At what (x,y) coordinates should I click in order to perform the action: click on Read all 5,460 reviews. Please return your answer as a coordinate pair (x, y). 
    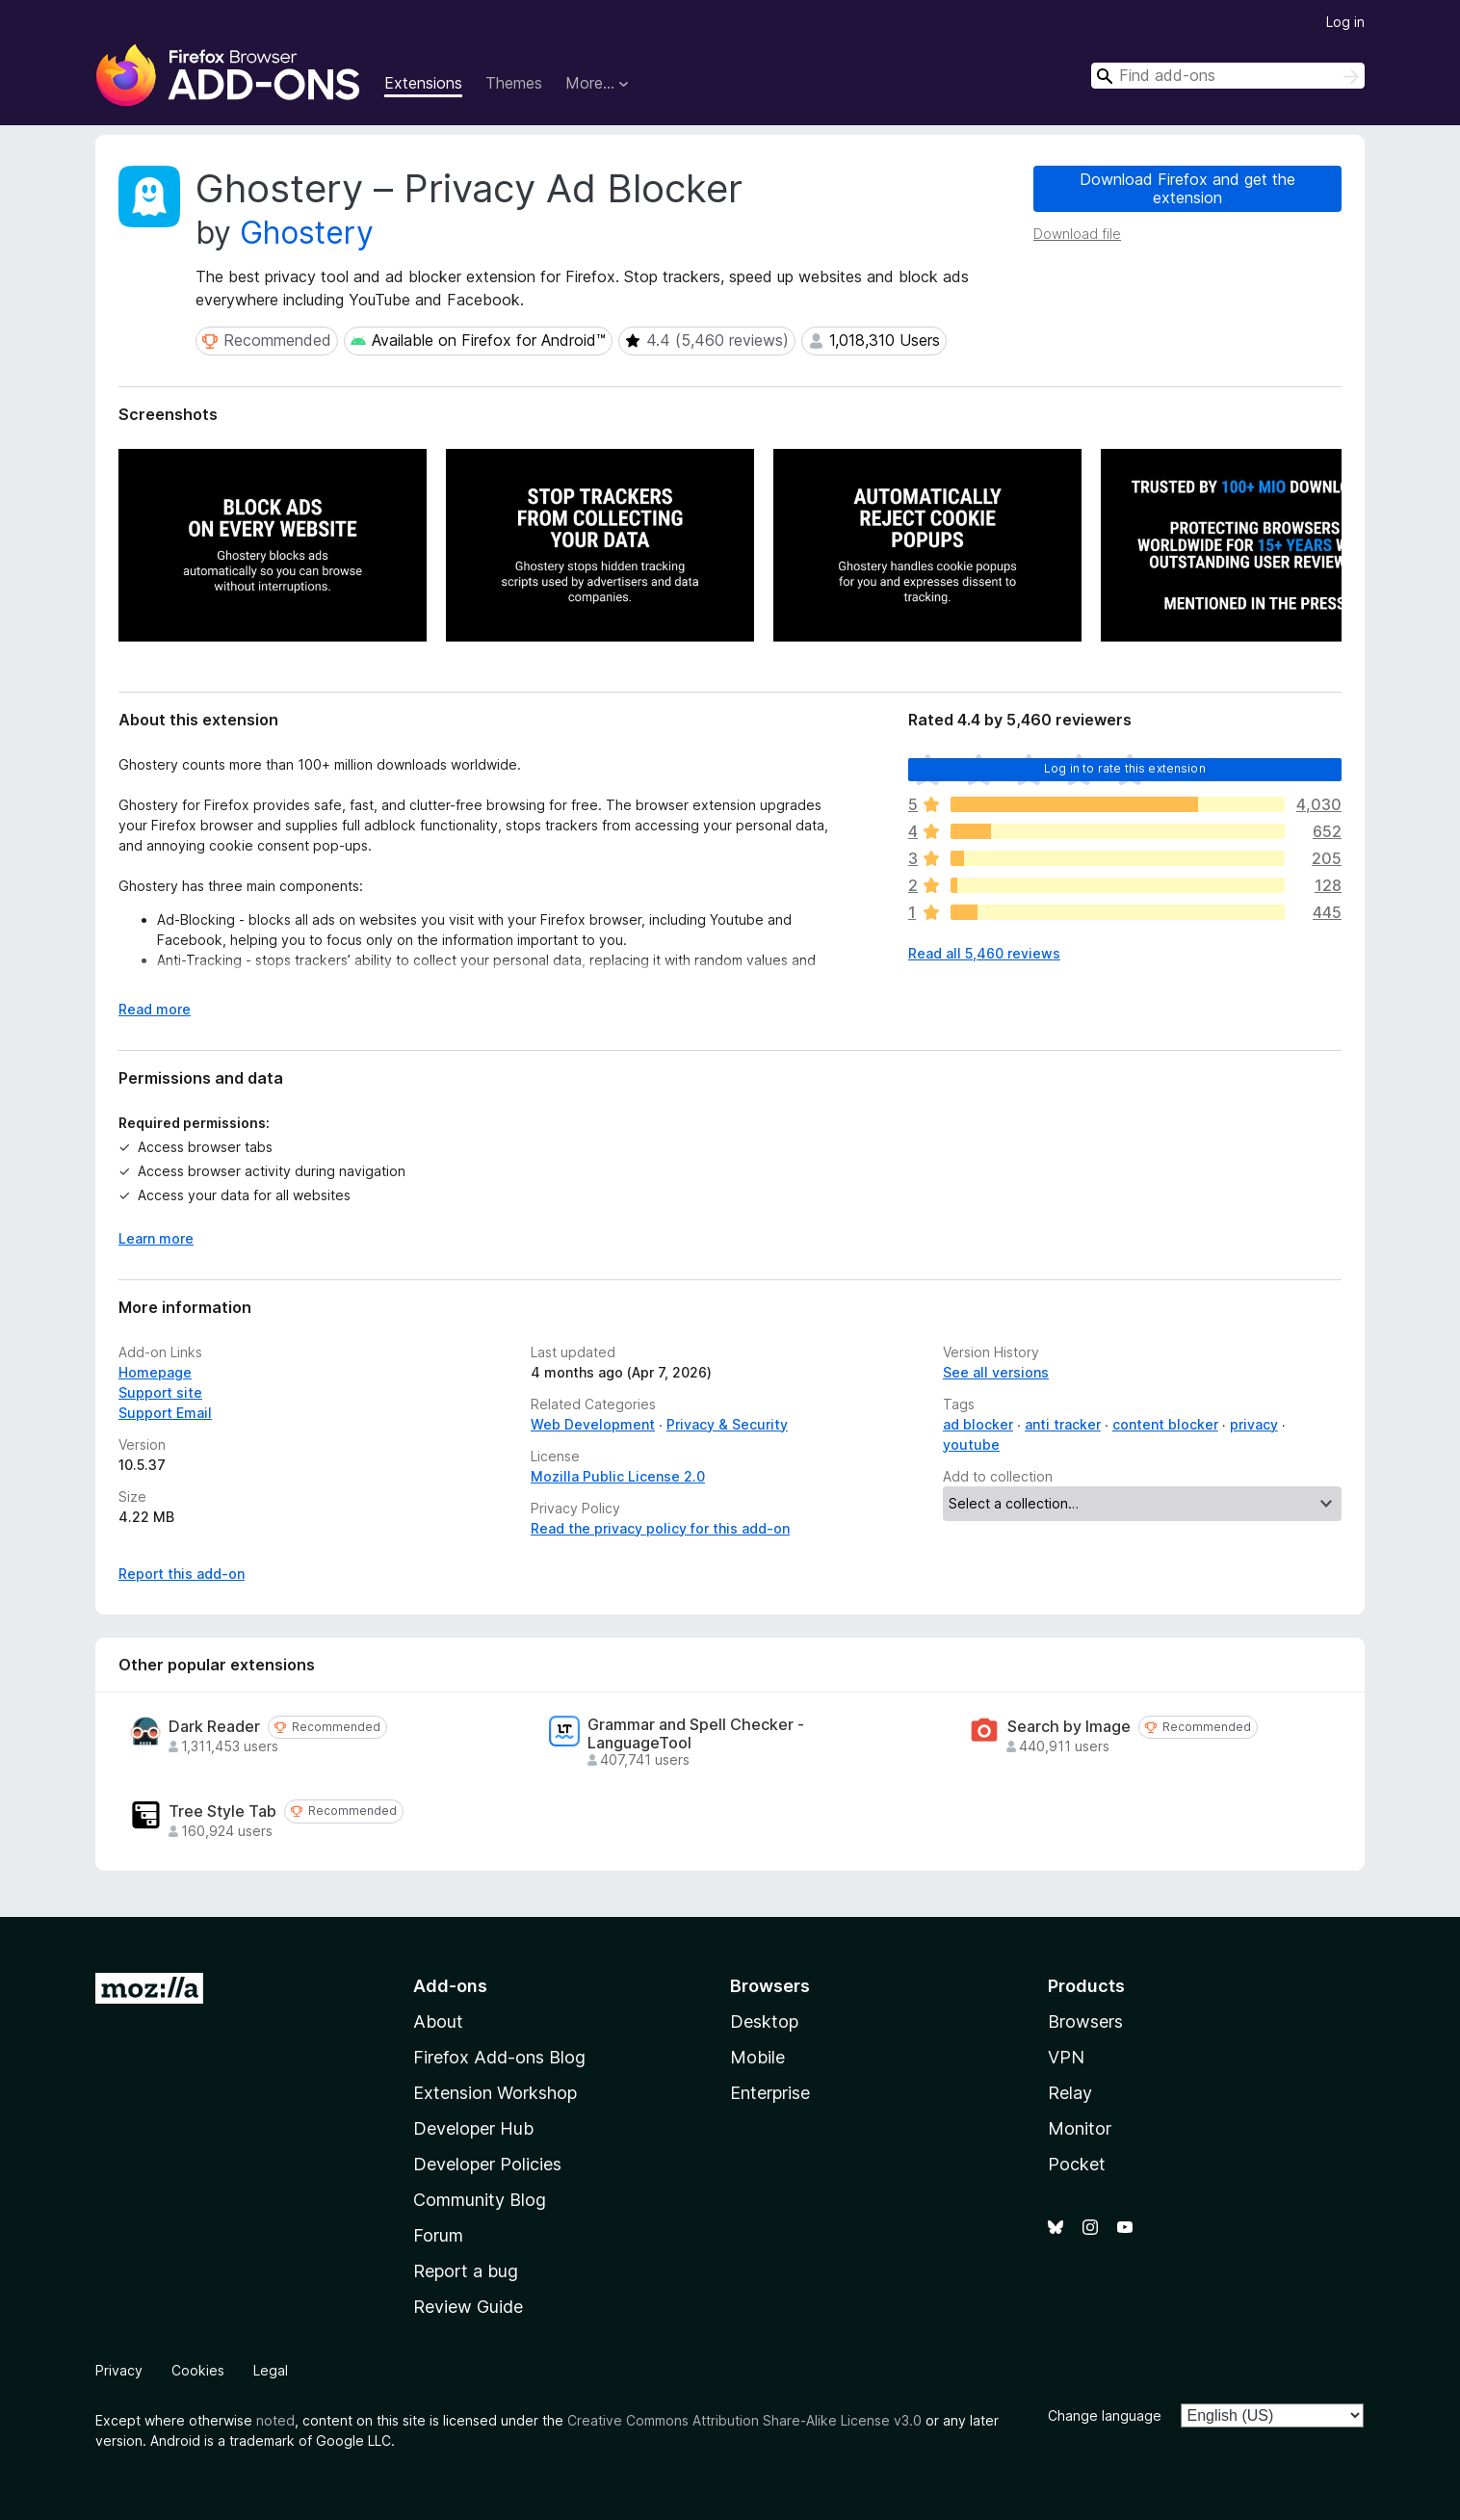
    Looking at the image, I should click on (984, 953).